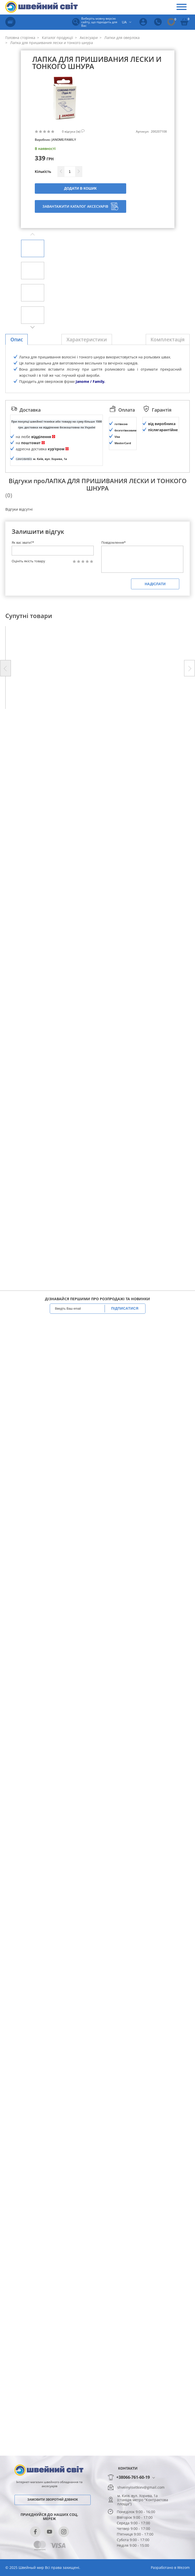 The height and width of the screenshot is (2576, 195). What do you see at coordinates (113, 897) in the screenshot?
I see `Повідомлення*` at bounding box center [113, 897].